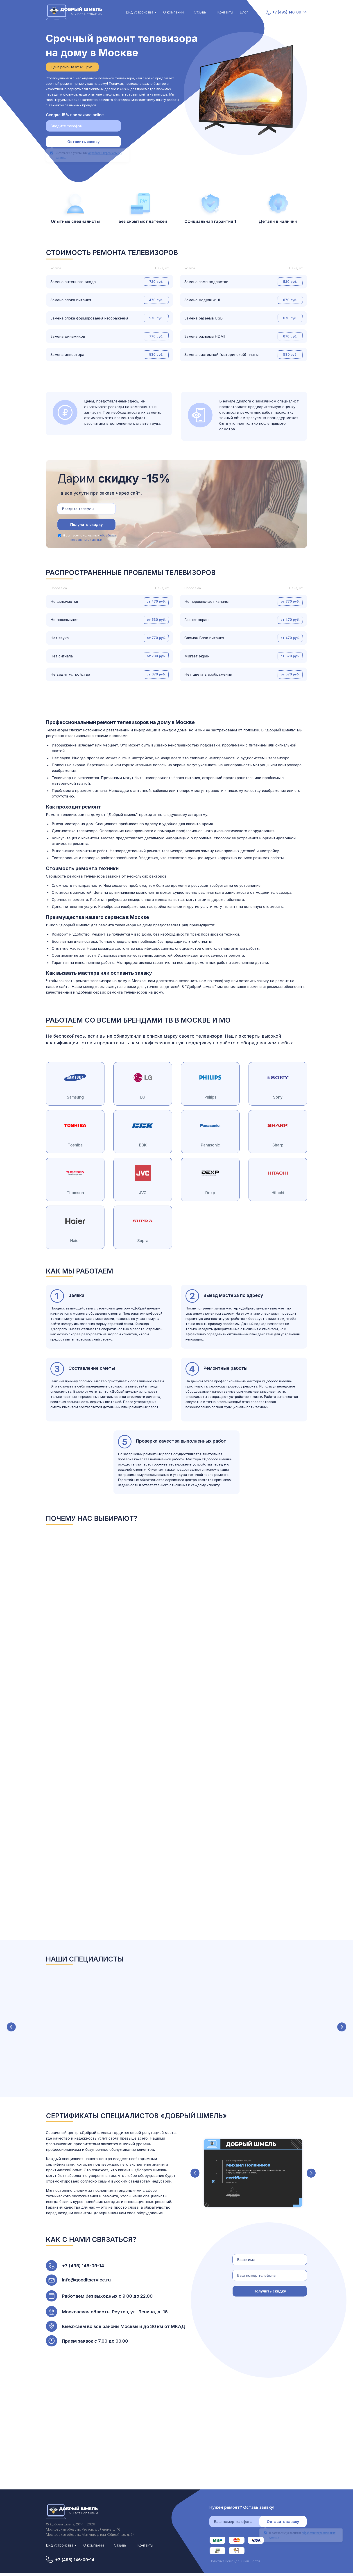 This screenshot has height=2576, width=353. What do you see at coordinates (341, 2028) in the screenshot?
I see `[Следующий слайд]` at bounding box center [341, 2028].